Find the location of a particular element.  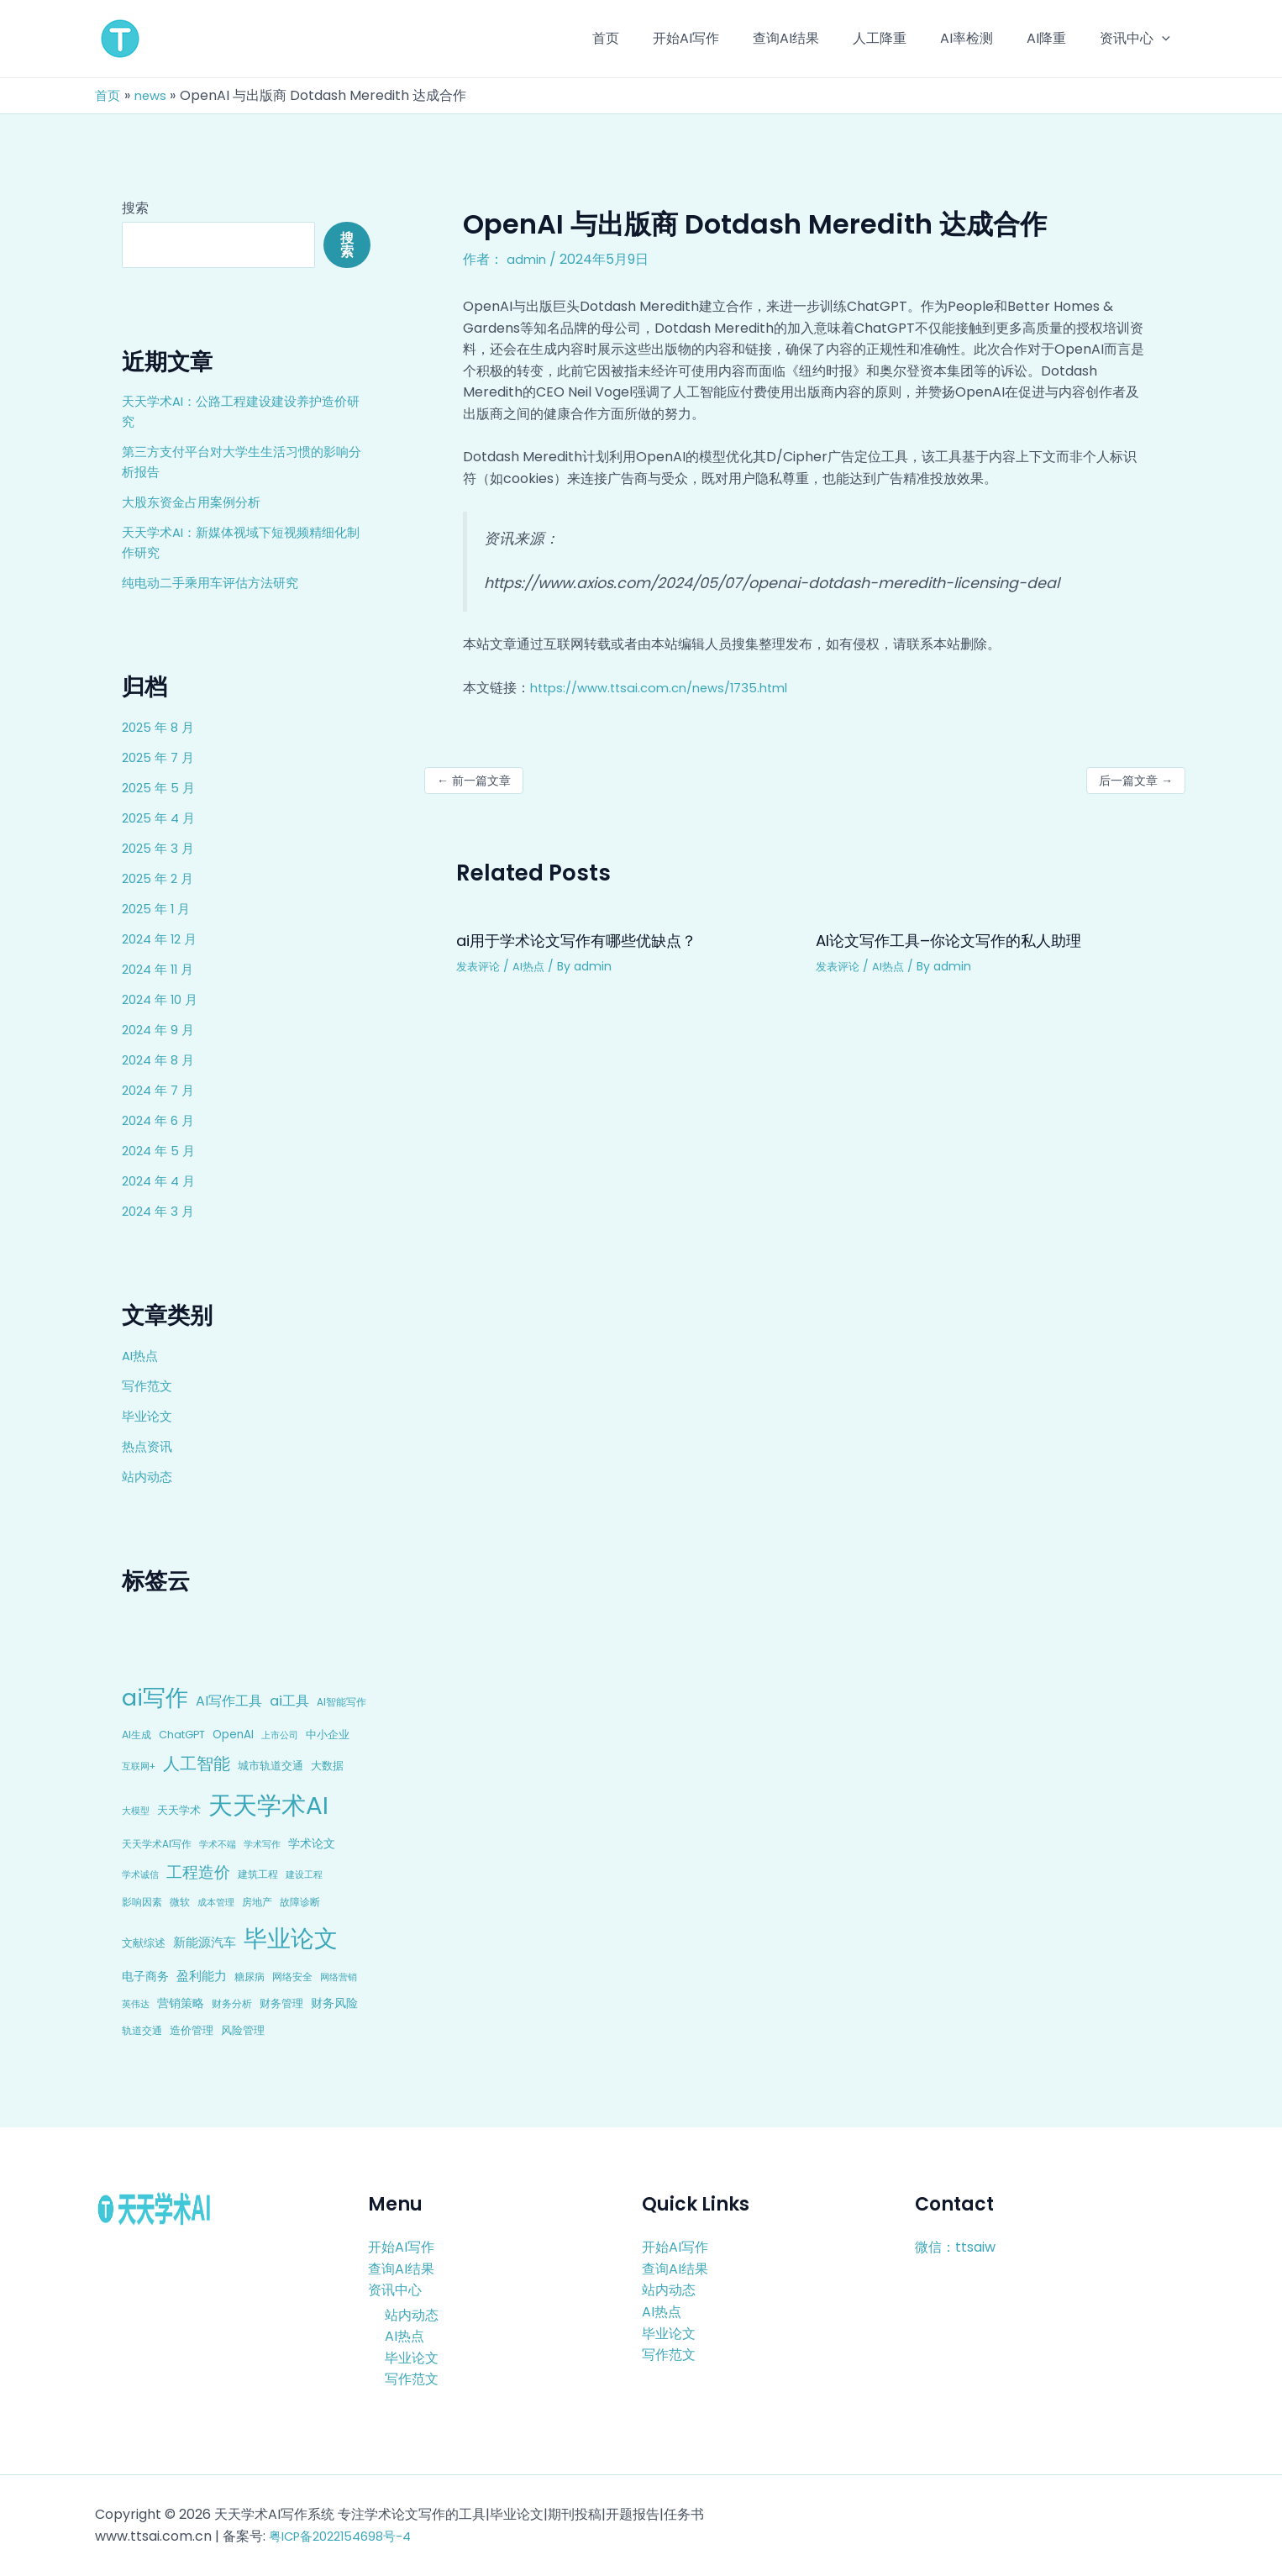

开始AI写作 is located at coordinates (401, 2247).